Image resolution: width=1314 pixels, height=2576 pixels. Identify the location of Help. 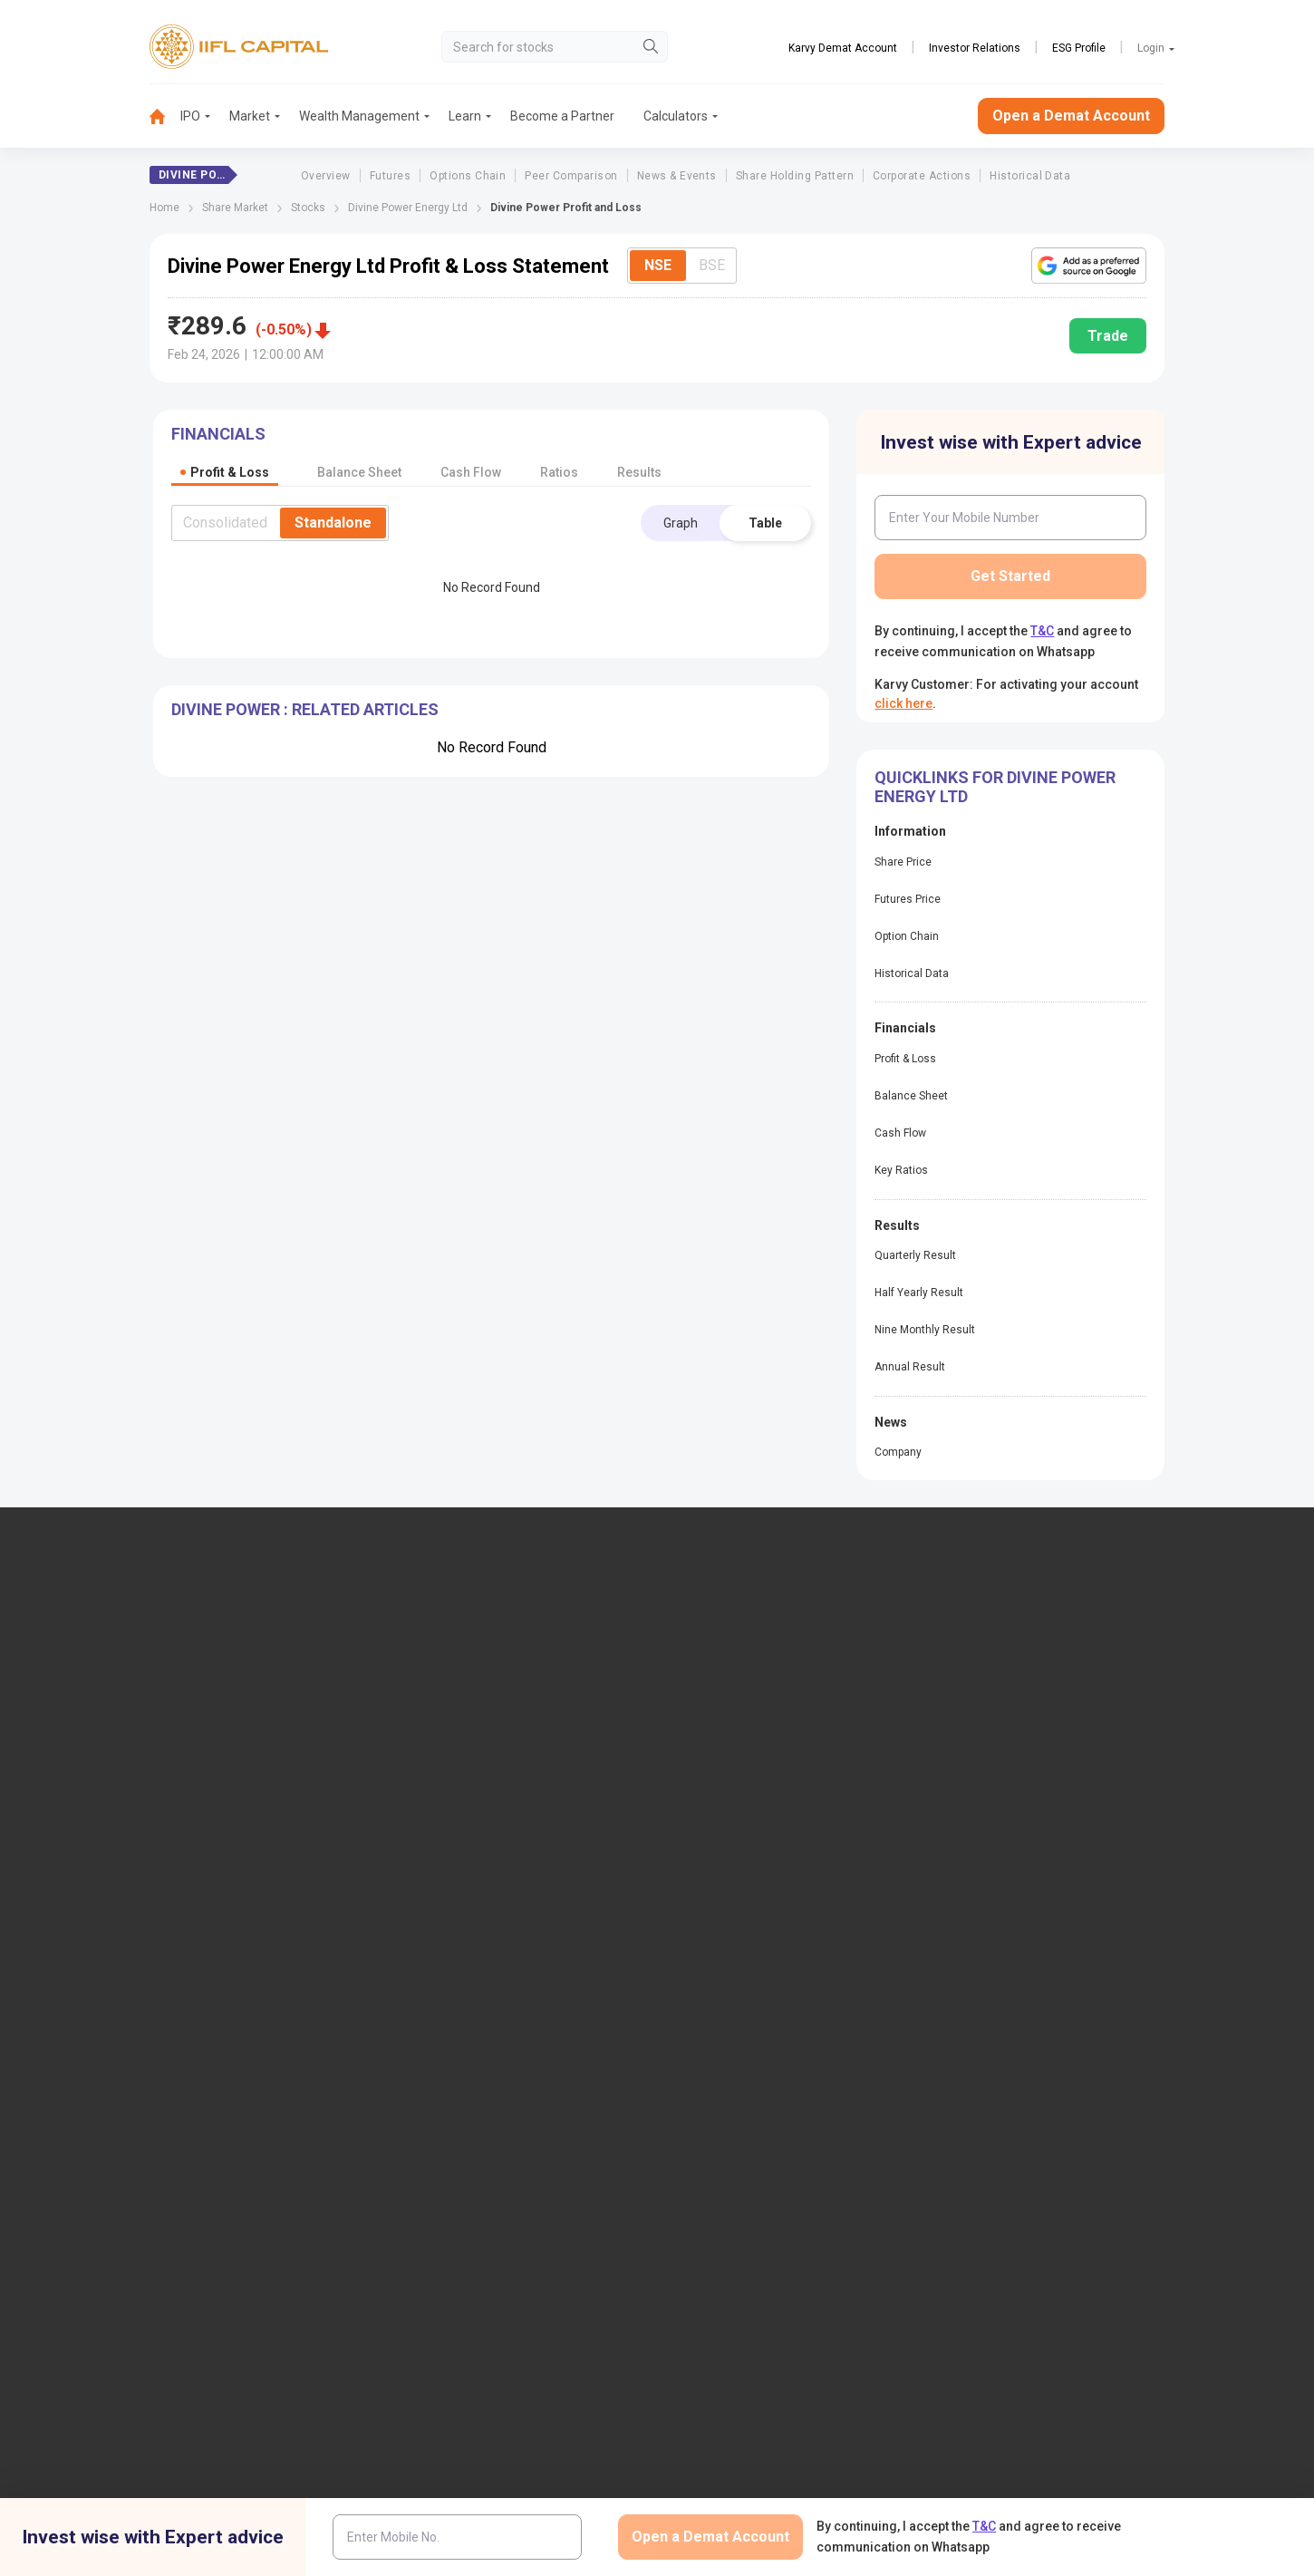
(702, 2104).